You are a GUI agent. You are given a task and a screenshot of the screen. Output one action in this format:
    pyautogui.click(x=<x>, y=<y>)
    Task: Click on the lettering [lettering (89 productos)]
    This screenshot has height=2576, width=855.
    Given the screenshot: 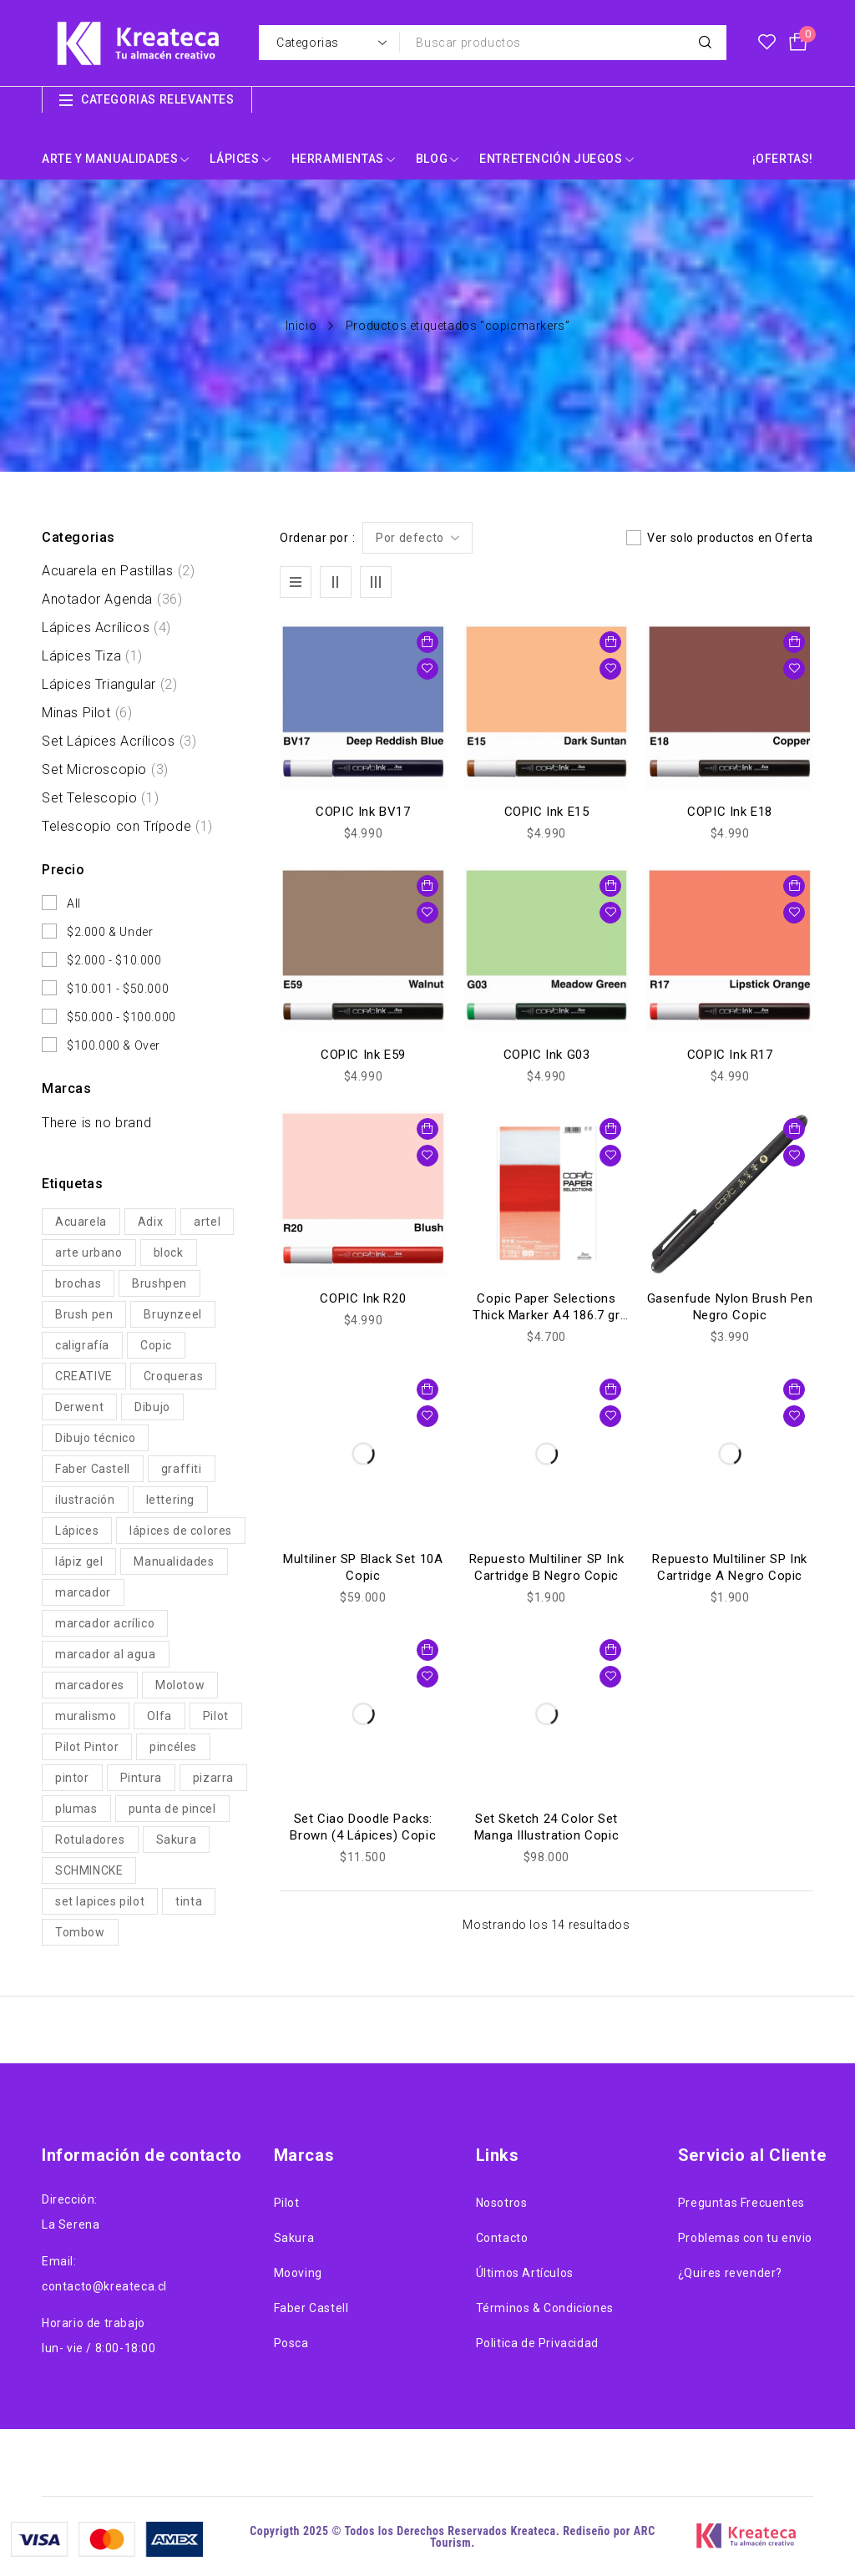 What is the action you would take?
    pyautogui.click(x=170, y=1499)
    